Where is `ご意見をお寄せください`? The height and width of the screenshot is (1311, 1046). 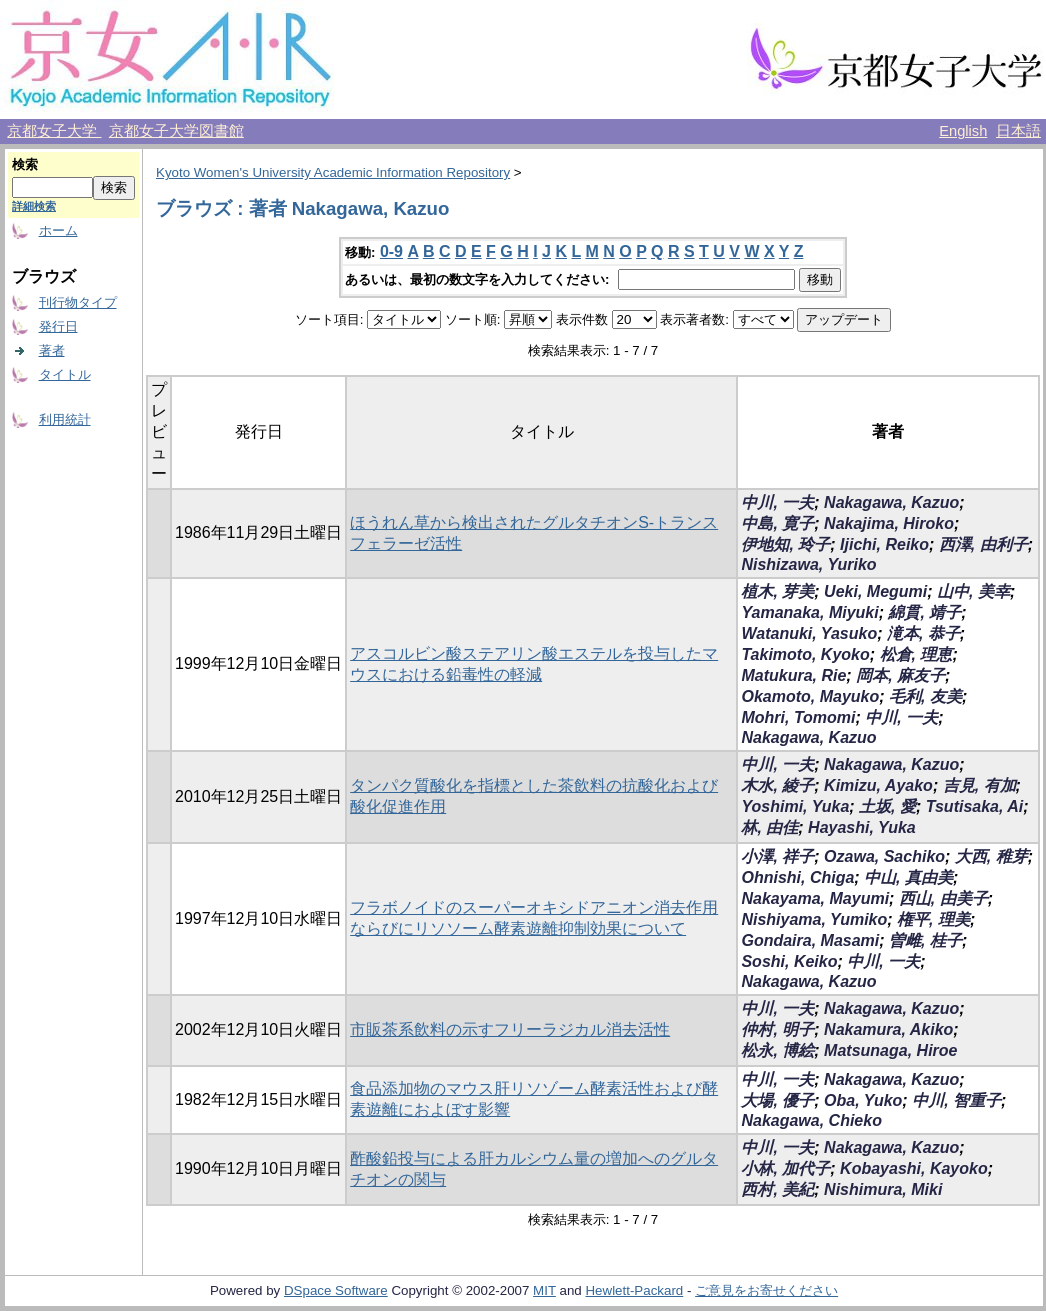
ご意見をお寄せください is located at coordinates (766, 1290).